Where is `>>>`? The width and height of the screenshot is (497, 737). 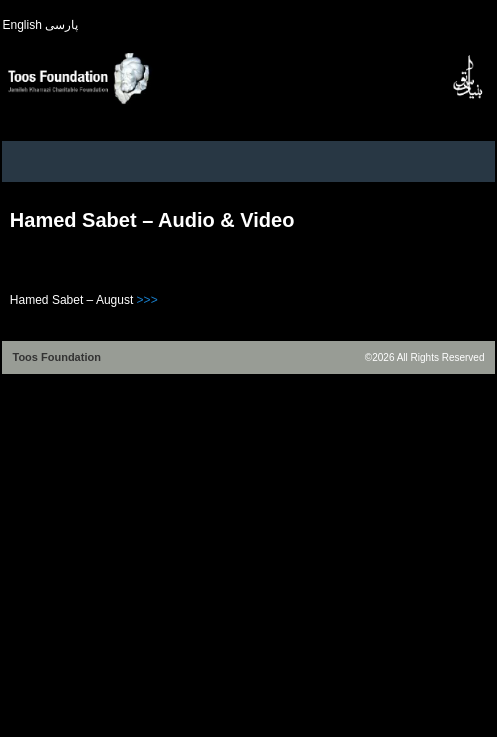 >>> is located at coordinates (147, 300).